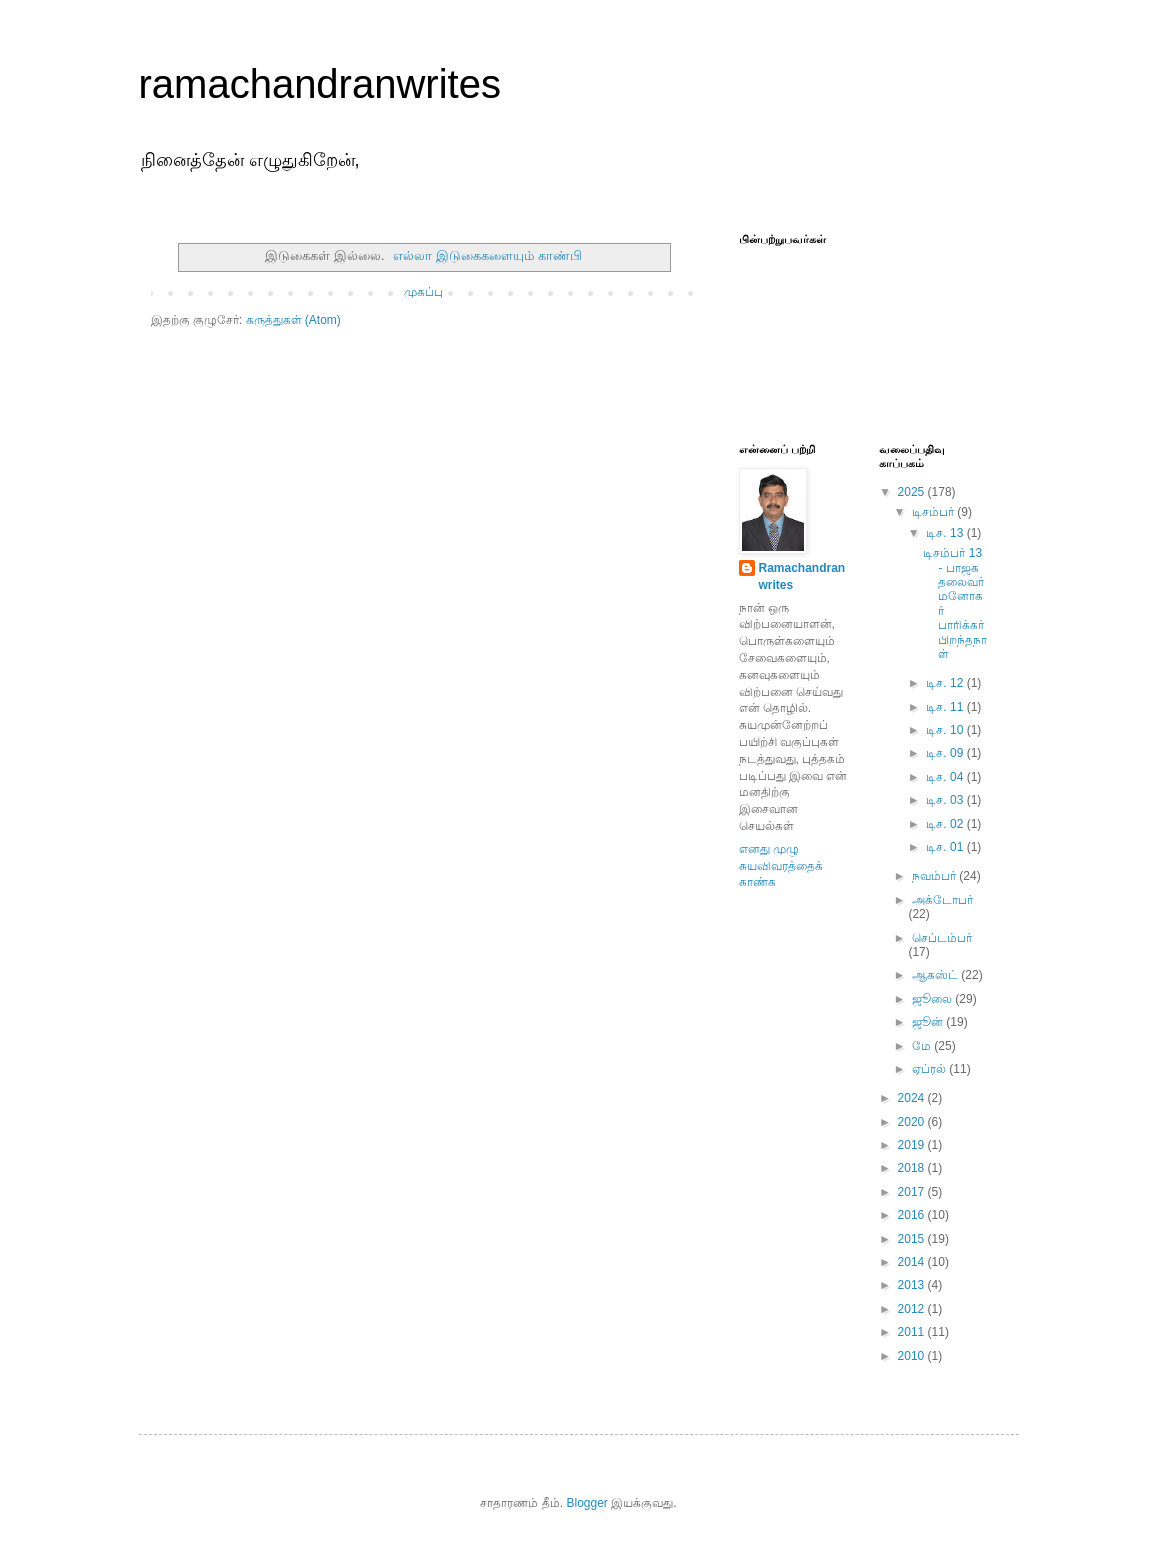 The image size is (1157, 1551). Describe the element at coordinates (913, 1168) in the screenshot. I see `2018` at that location.